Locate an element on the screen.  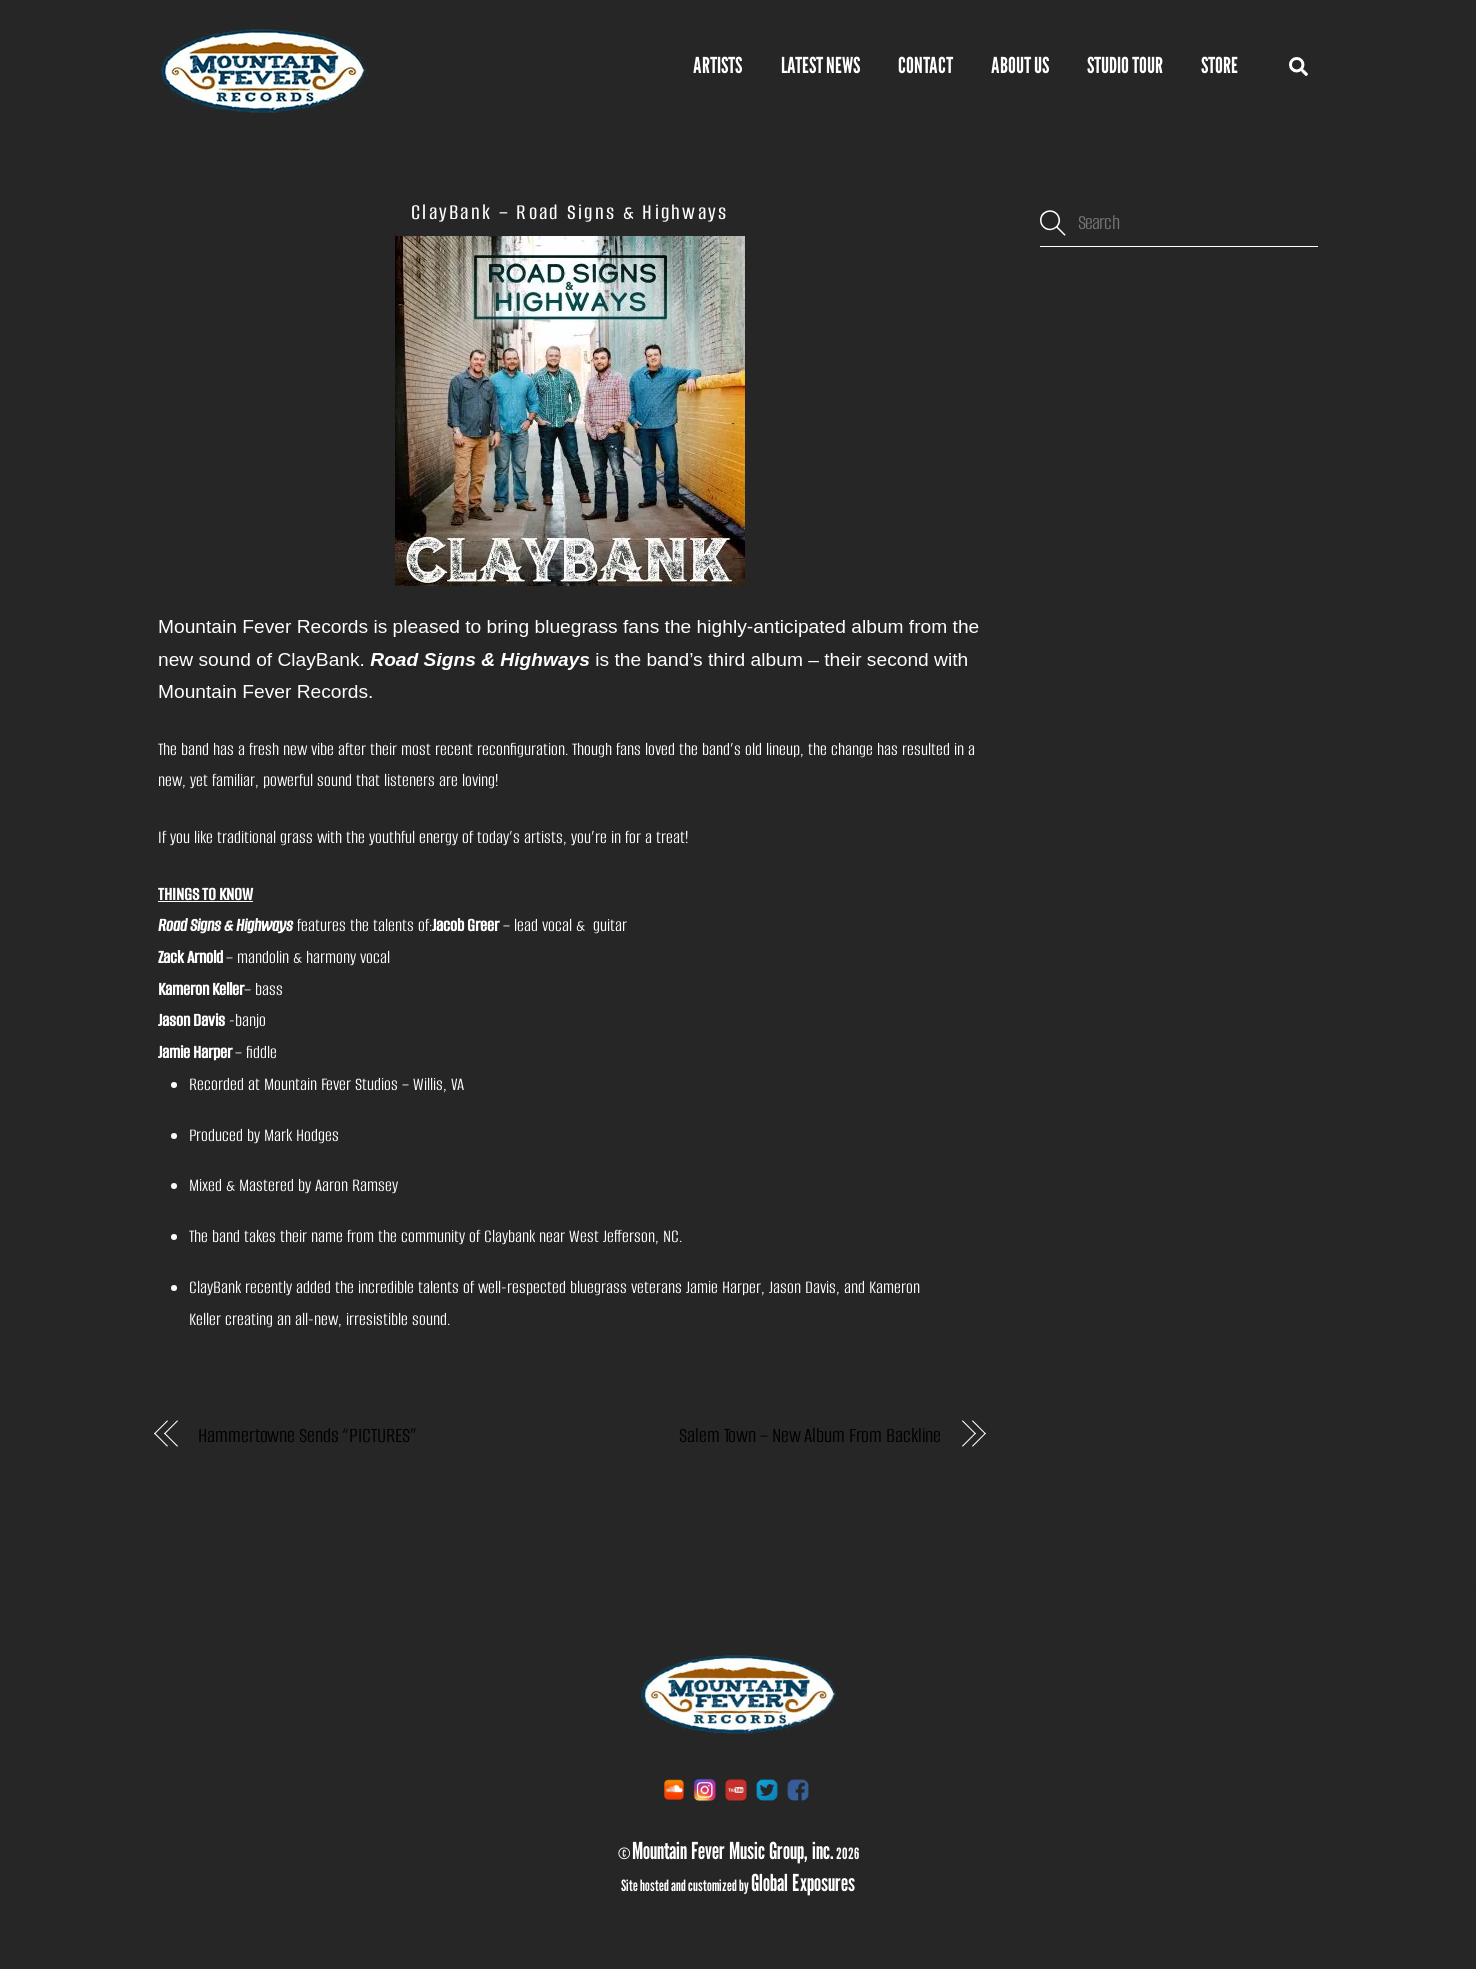
STORE is located at coordinates (1219, 65).